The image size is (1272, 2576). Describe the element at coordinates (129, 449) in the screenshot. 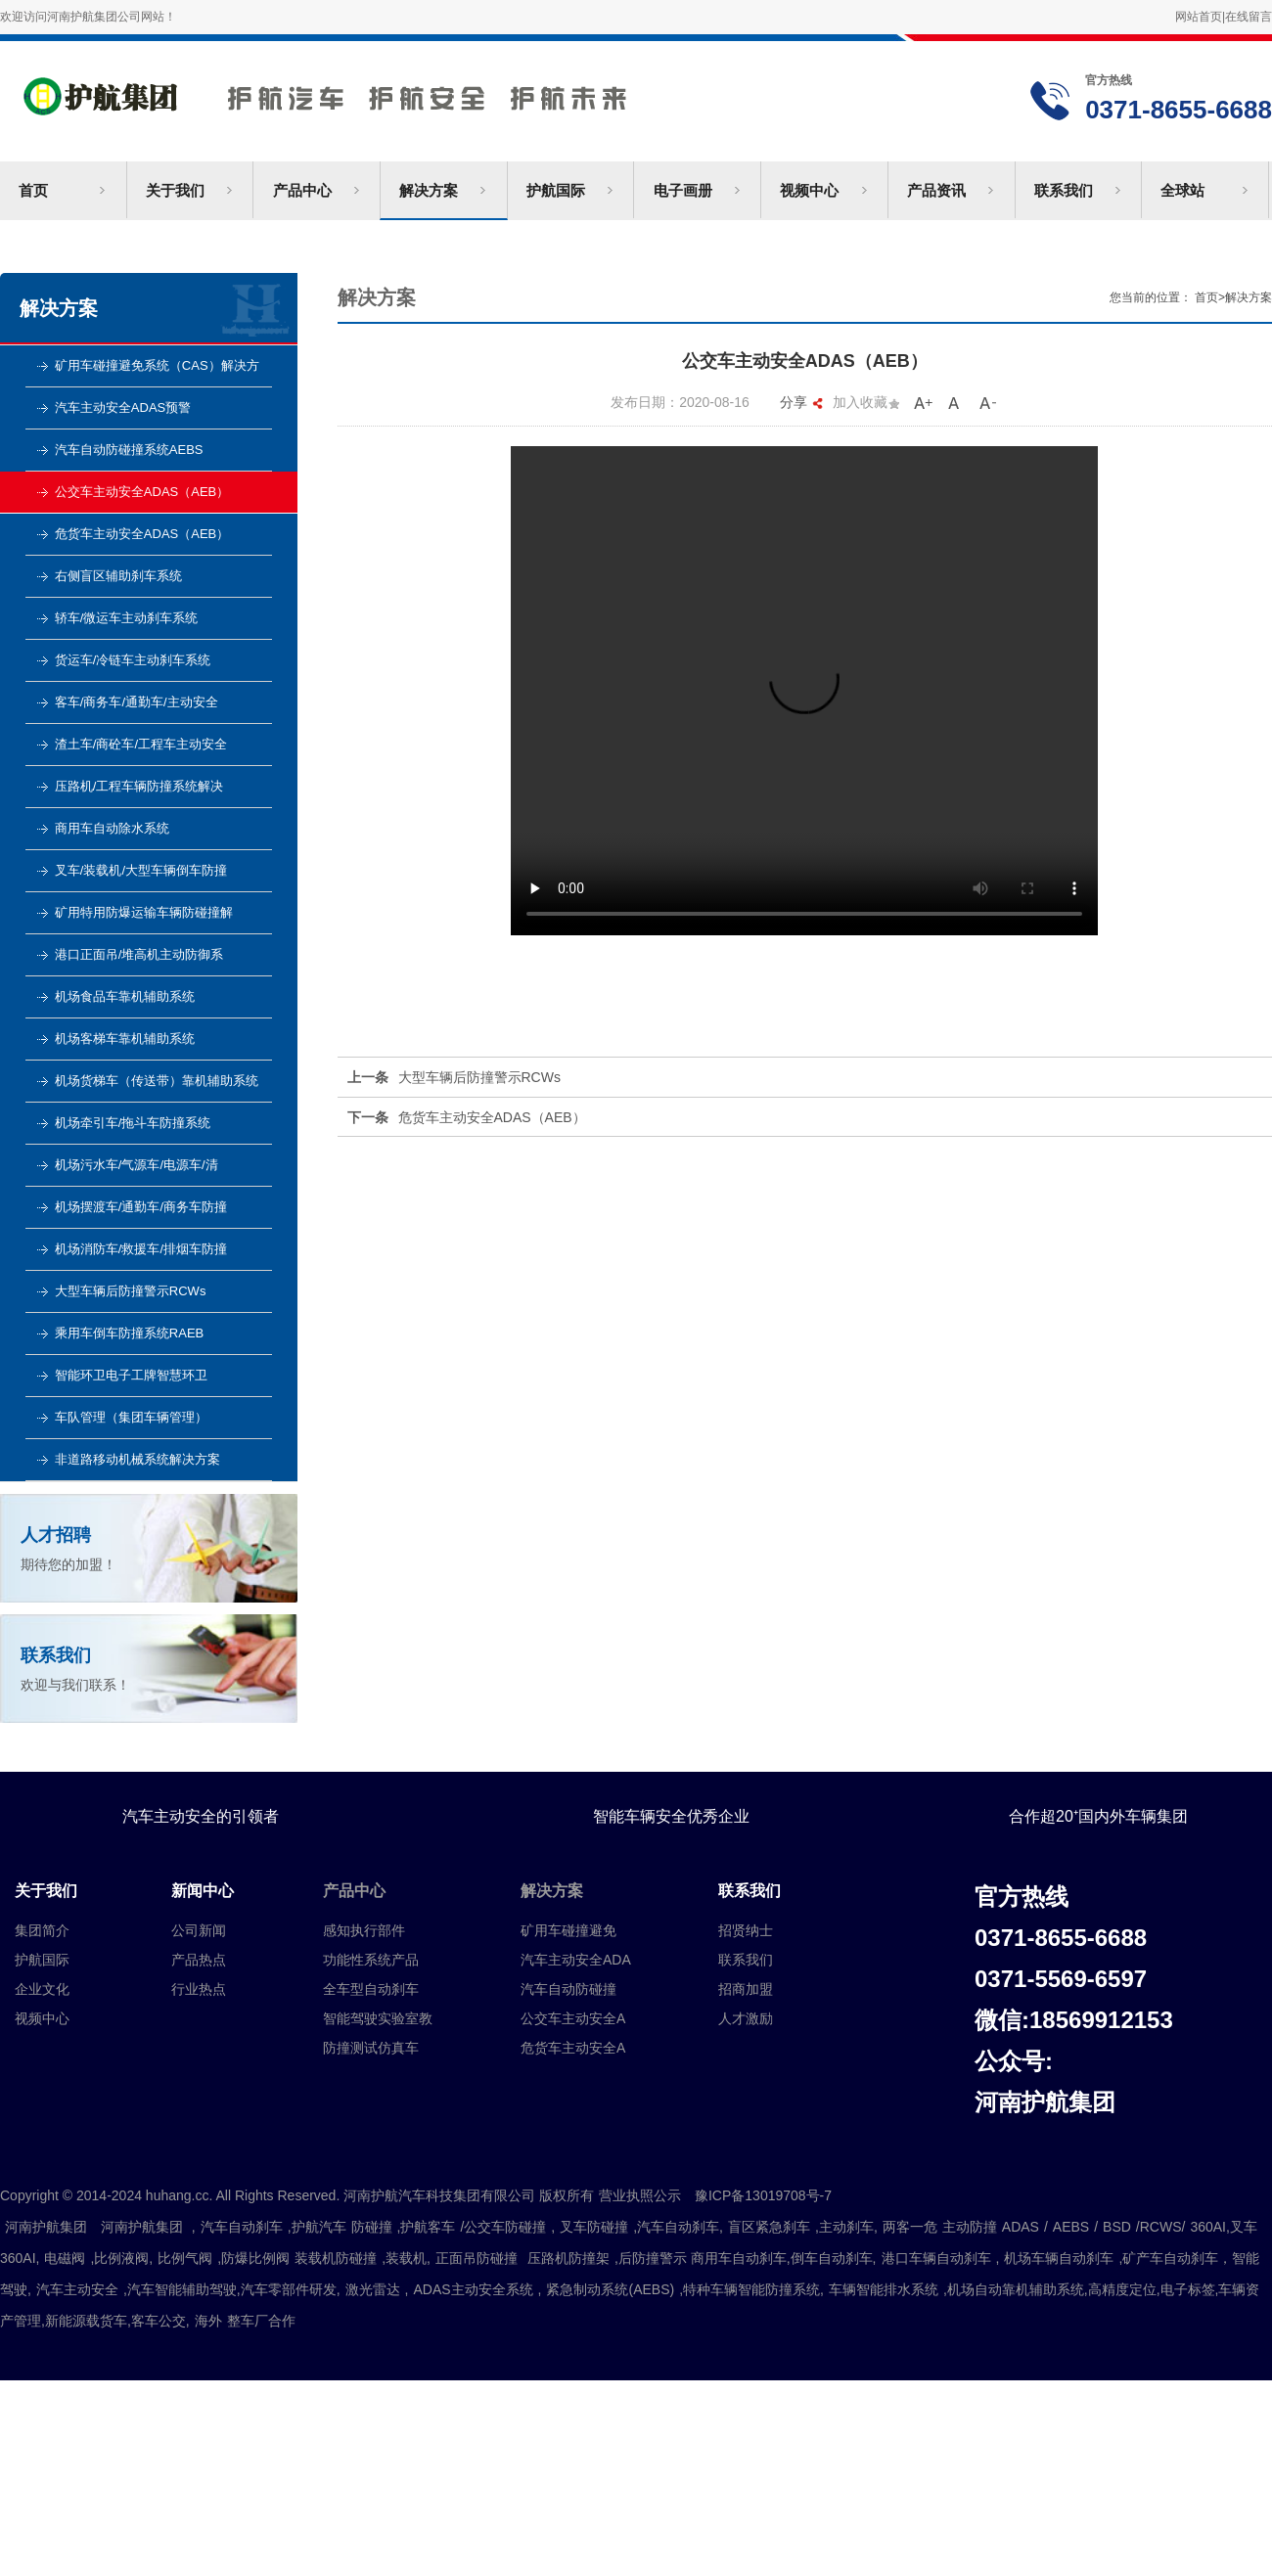

I see `汽车自动防碰撞系统AEBS` at that location.